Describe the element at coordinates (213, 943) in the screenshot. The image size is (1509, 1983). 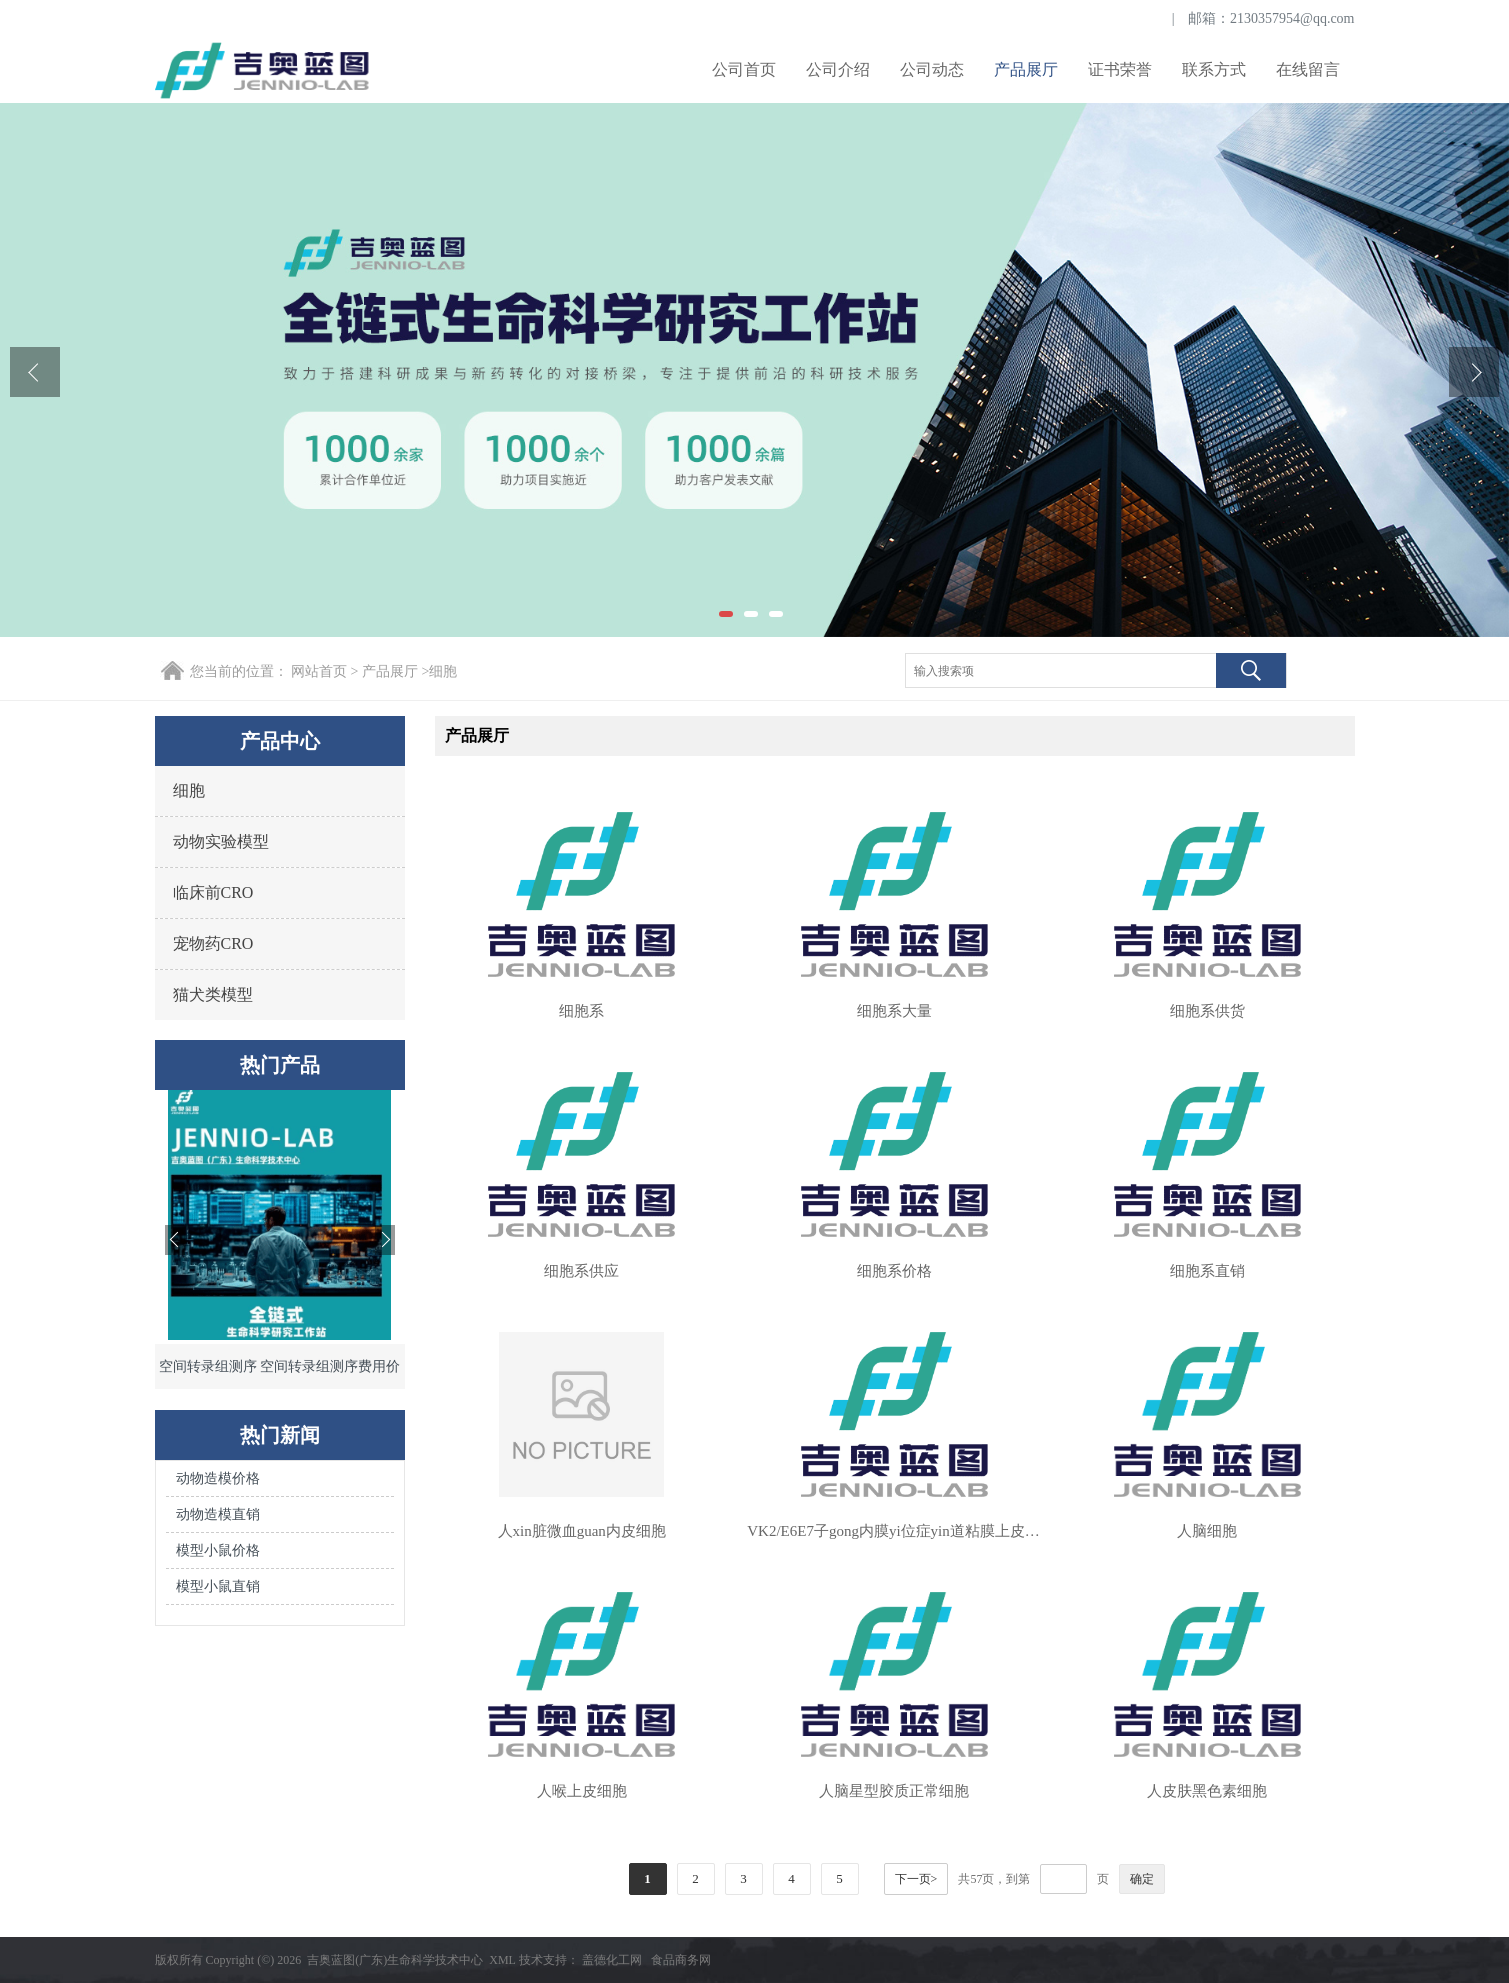
I see `宠物药CRO` at that location.